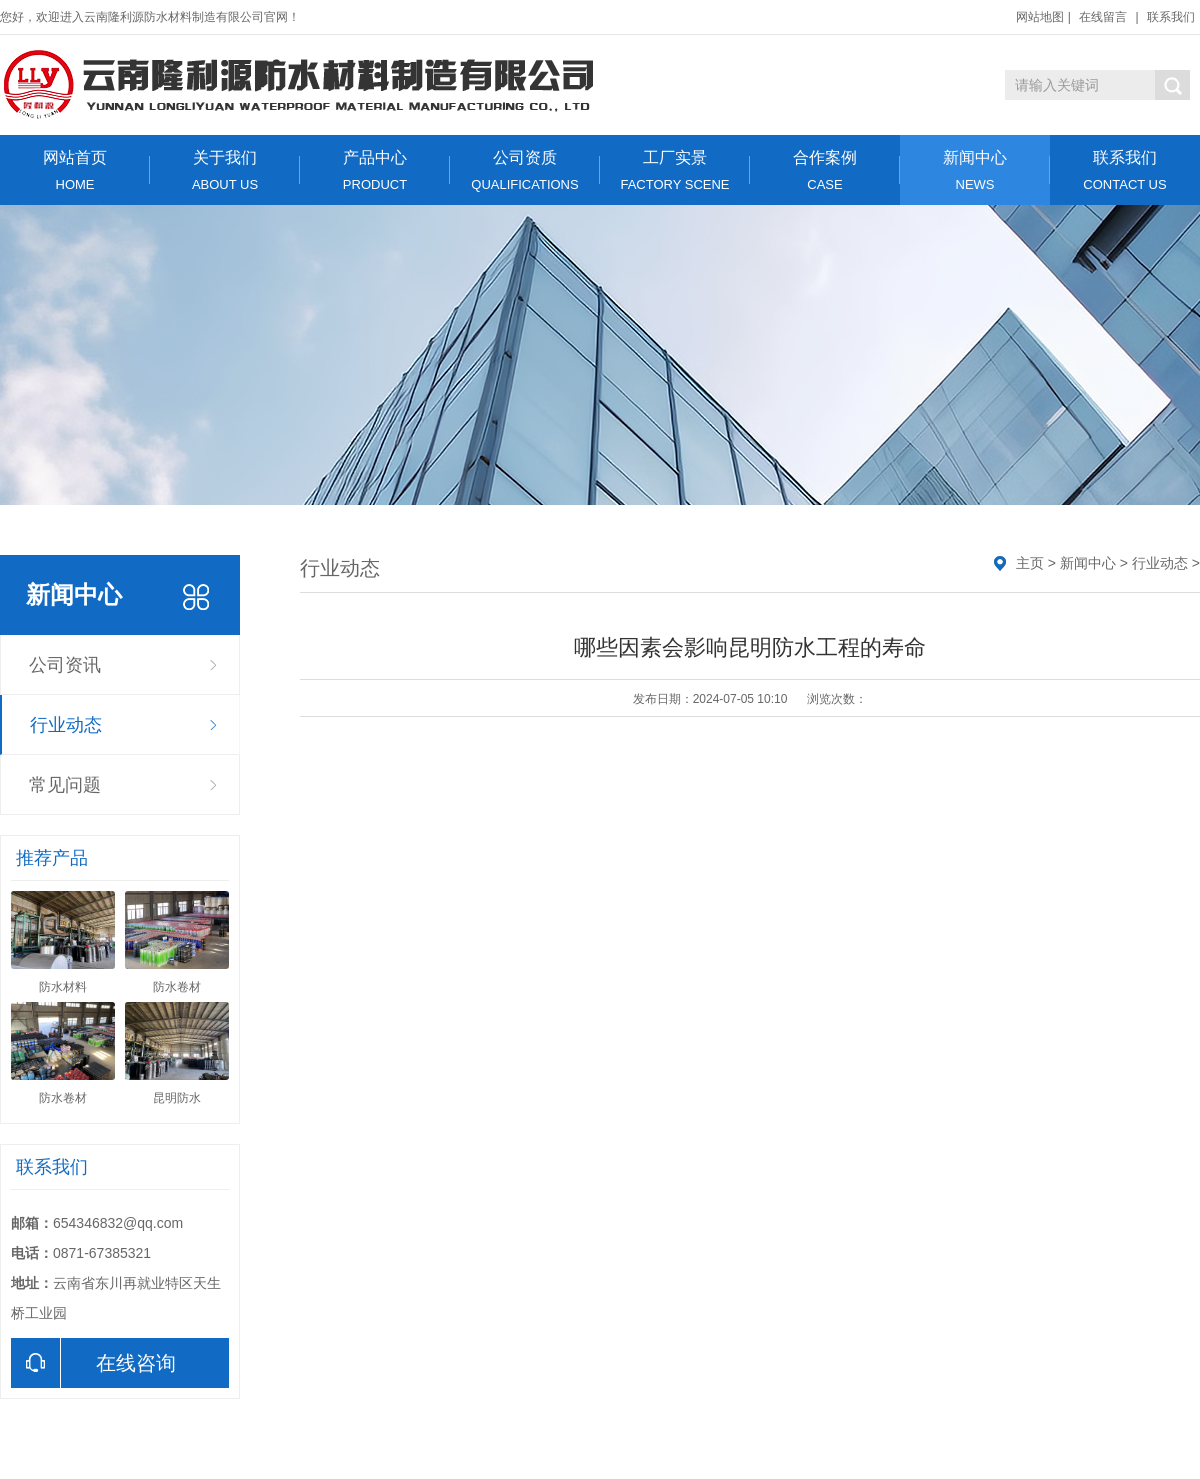 This screenshot has height=1479, width=1200. I want to click on 合作案例, so click(825, 170).